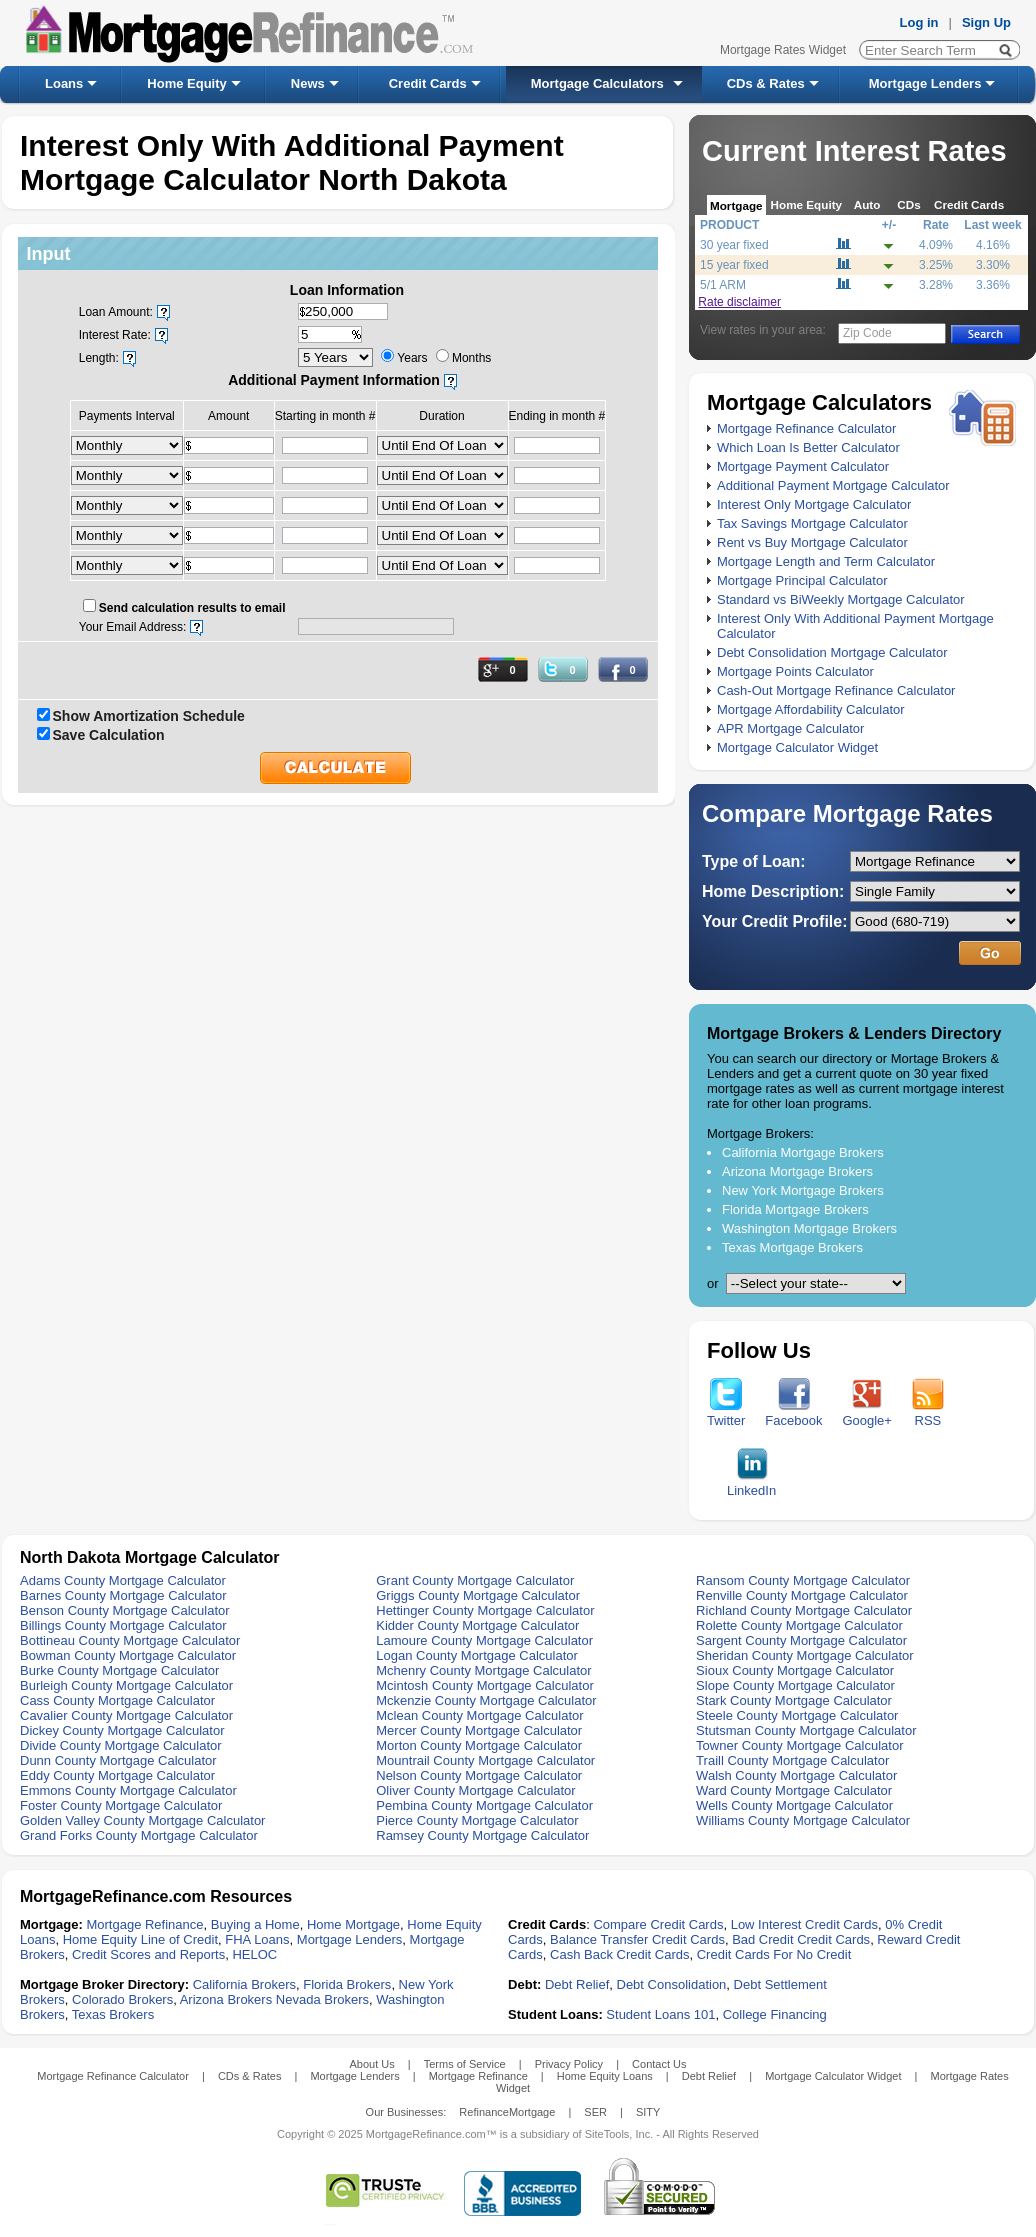 This screenshot has width=1036, height=2237. I want to click on California Mortgage Brokers, so click(803, 1152).